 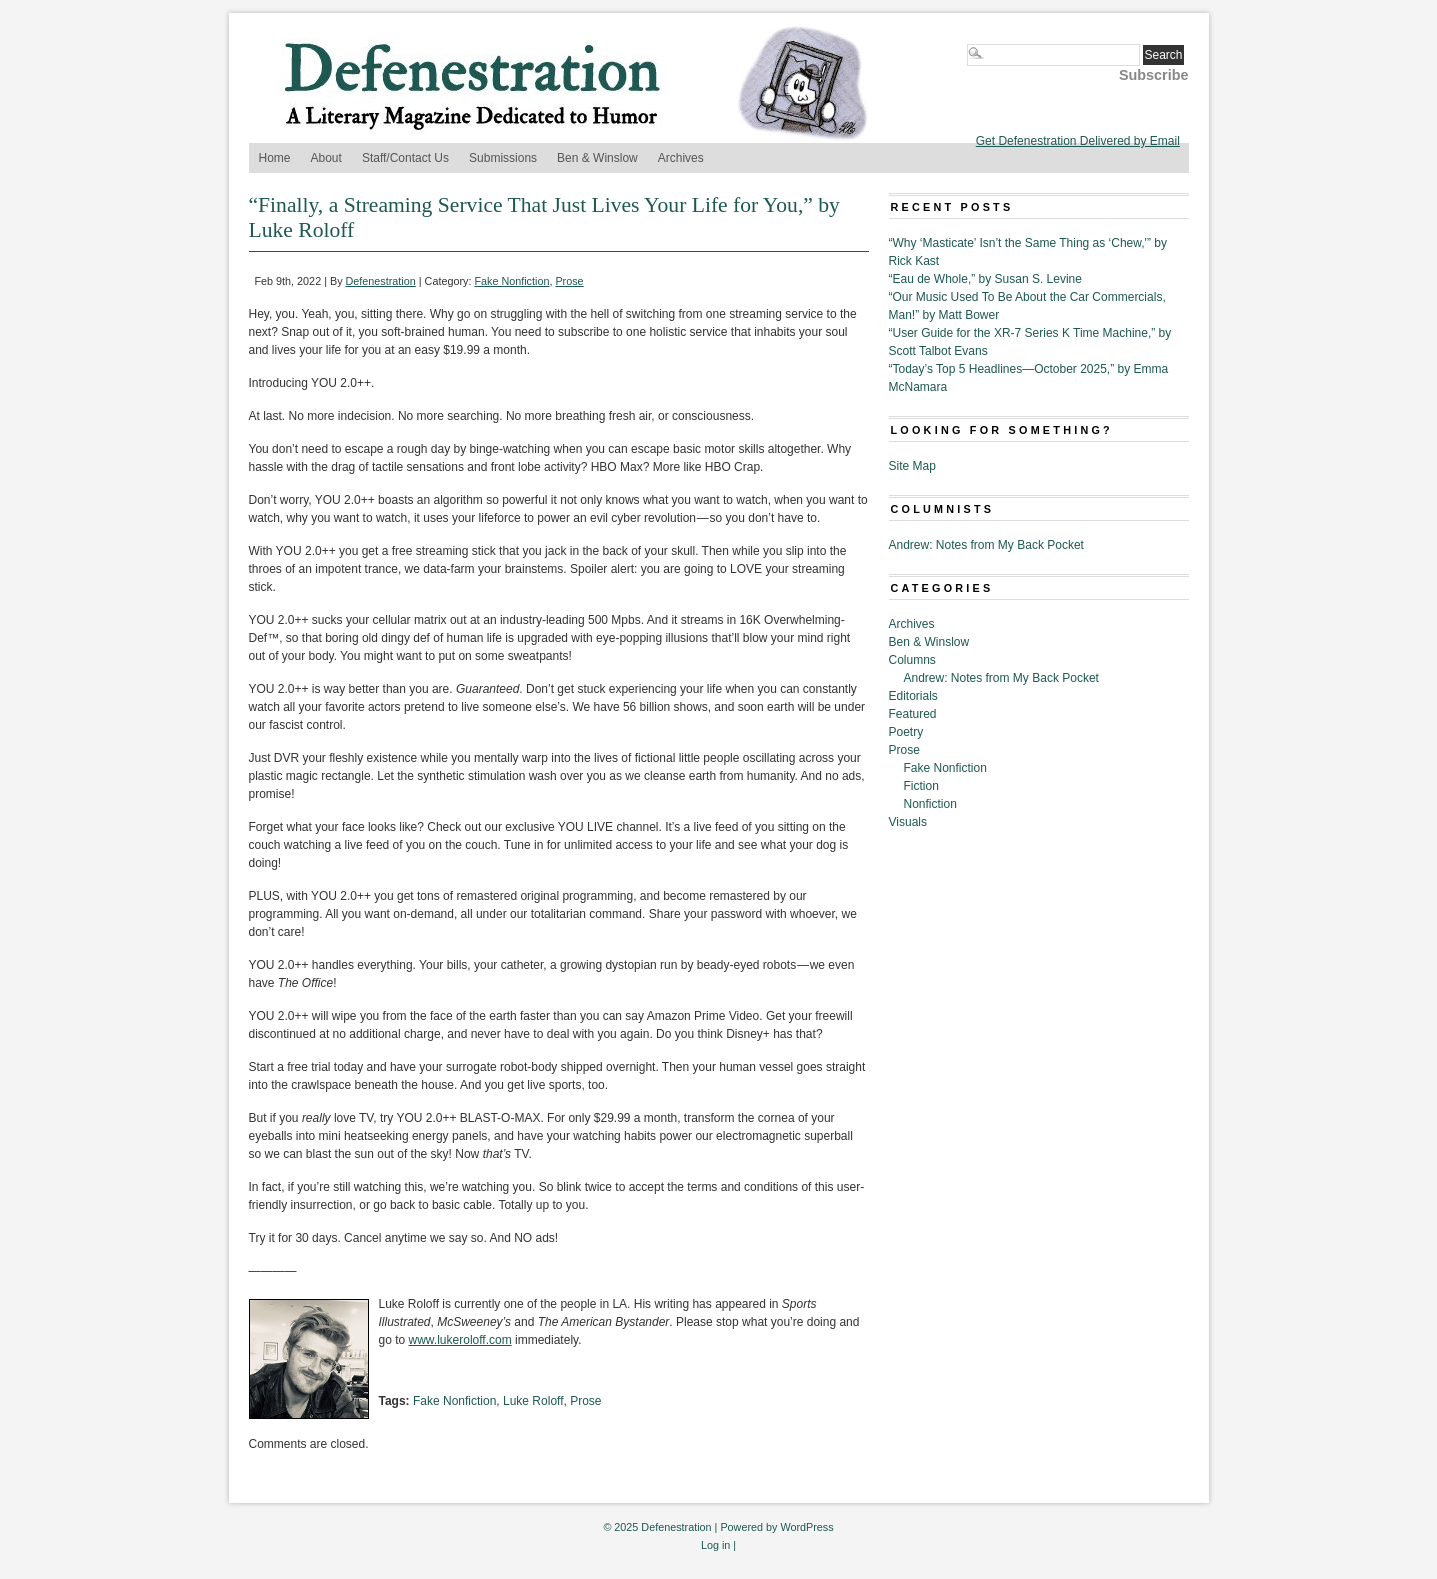 What do you see at coordinates (326, 158) in the screenshot?
I see `About` at bounding box center [326, 158].